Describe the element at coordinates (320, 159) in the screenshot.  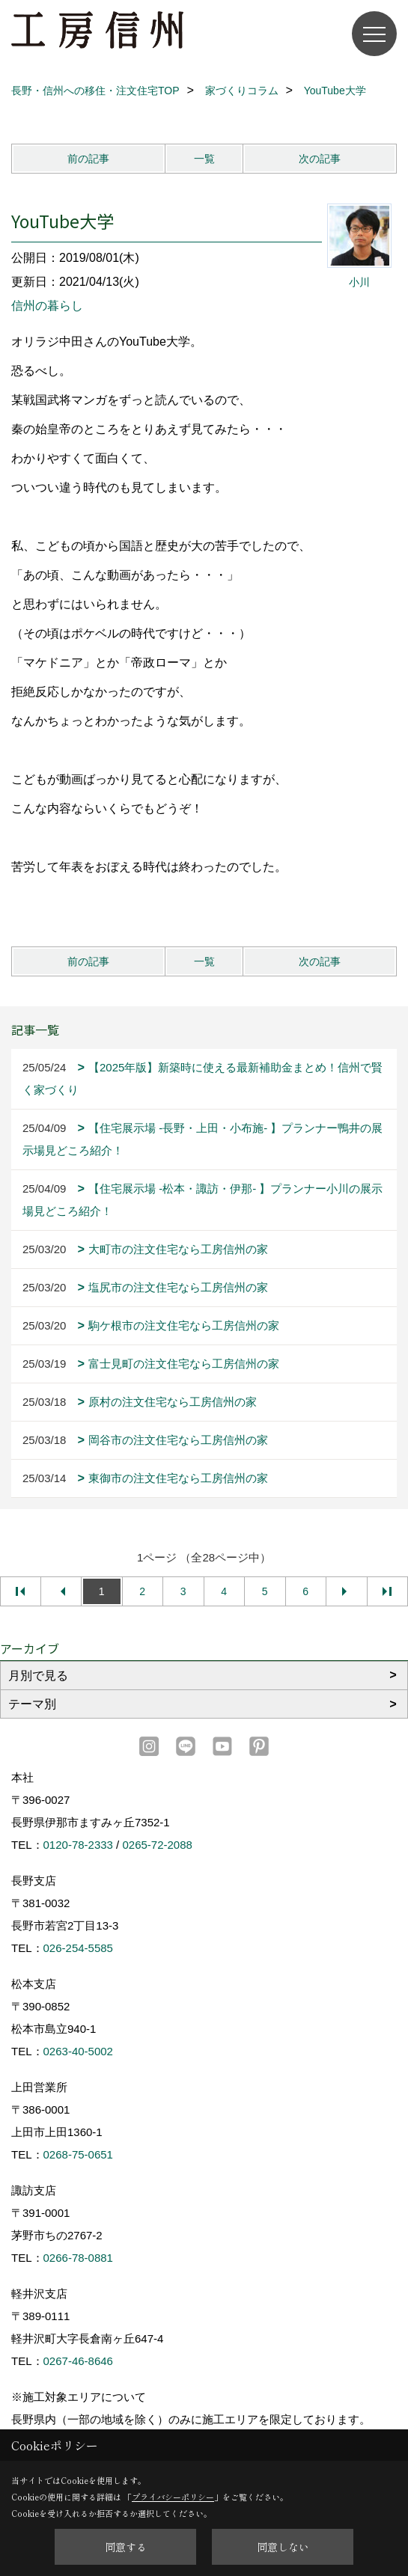
I see `次の記事` at that location.